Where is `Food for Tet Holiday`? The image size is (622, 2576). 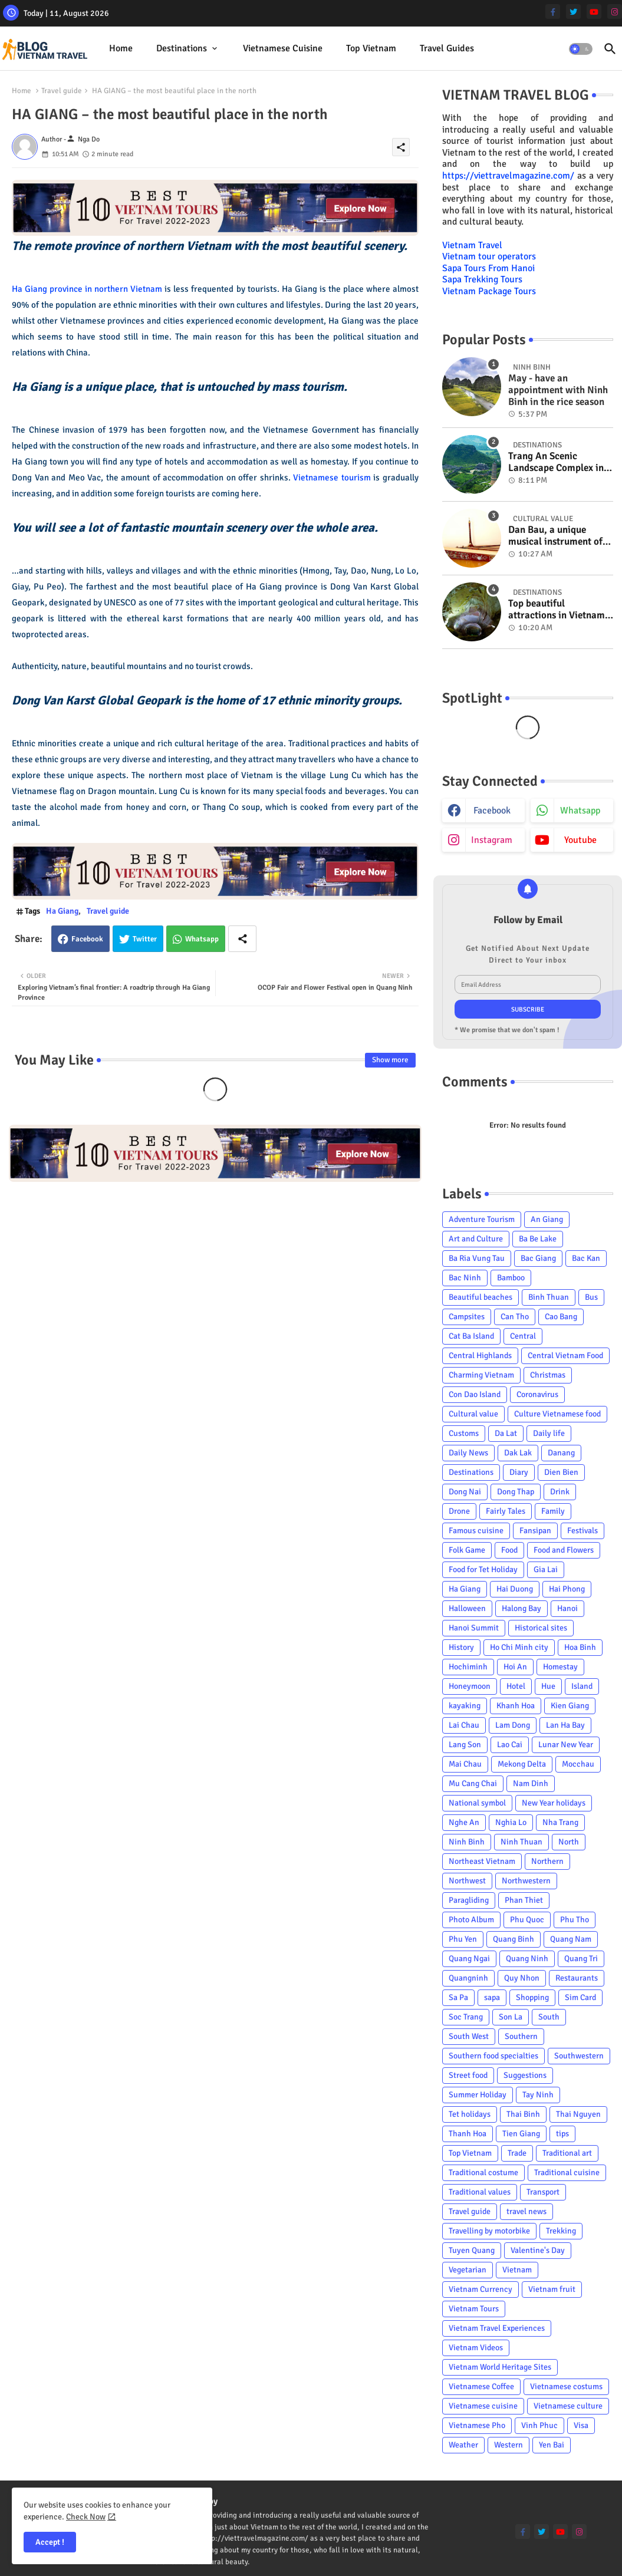
Food for Tet Holiday is located at coordinates (483, 1569).